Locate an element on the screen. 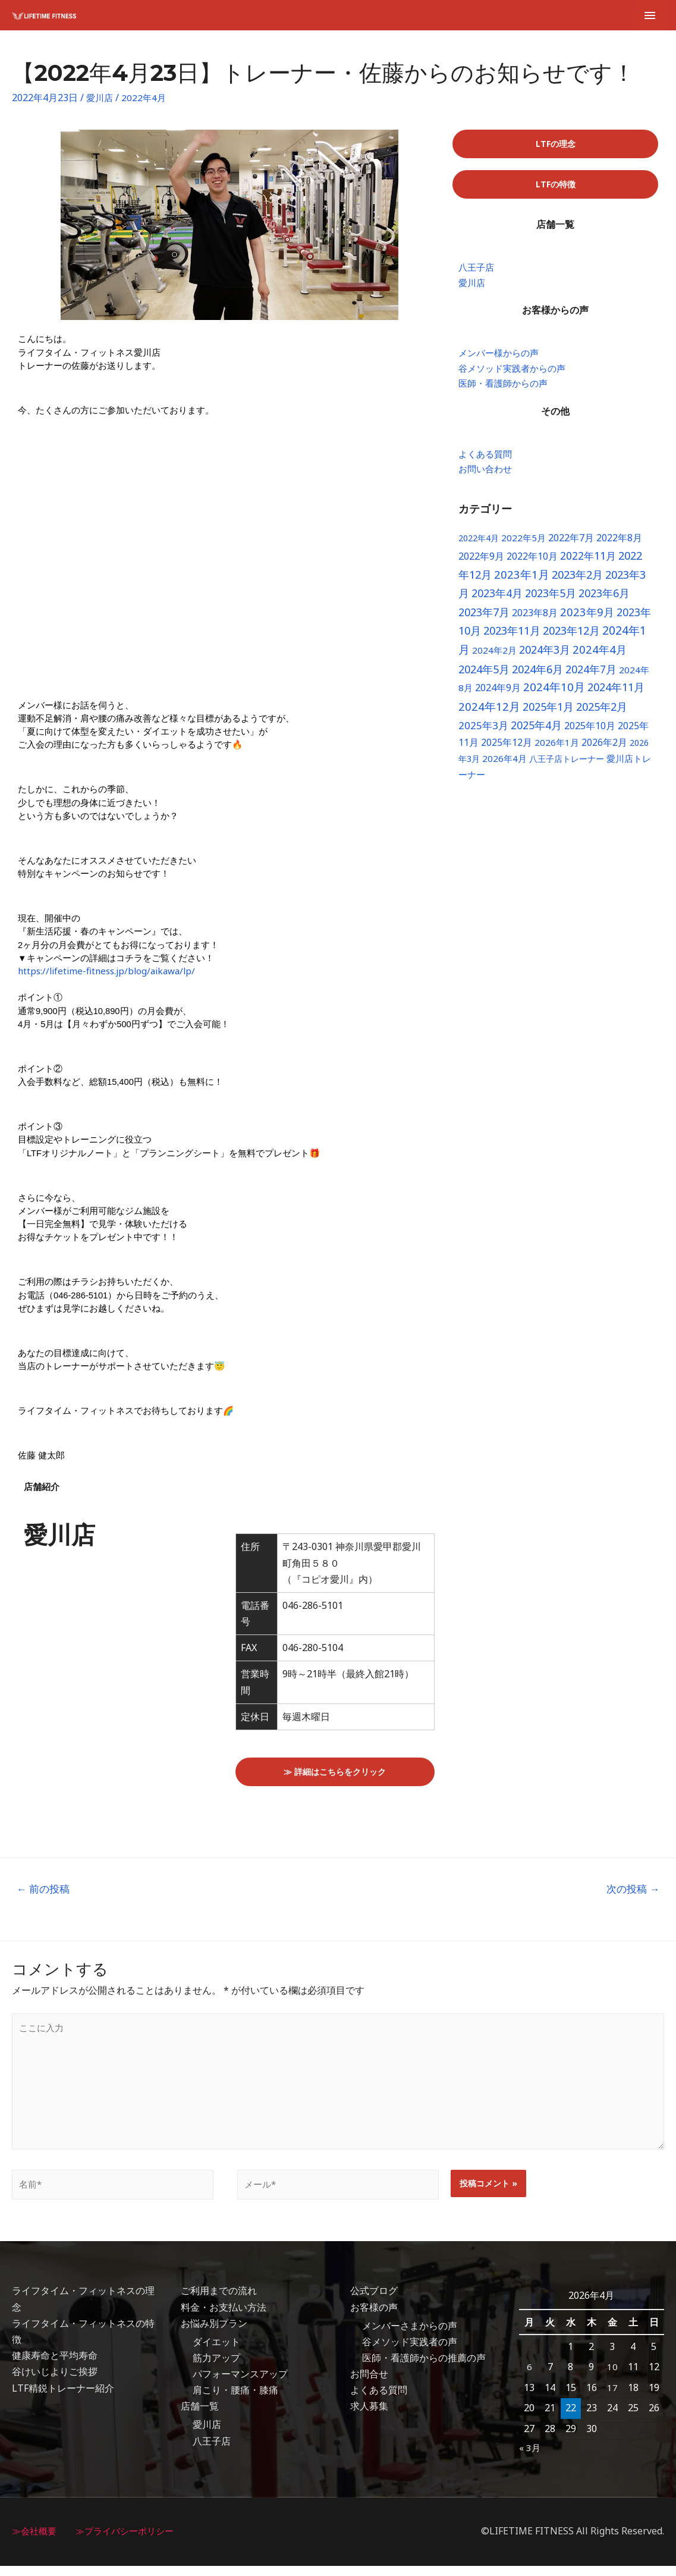 This screenshot has height=2576, width=676. 筋力アップ is located at coordinates (216, 2367).